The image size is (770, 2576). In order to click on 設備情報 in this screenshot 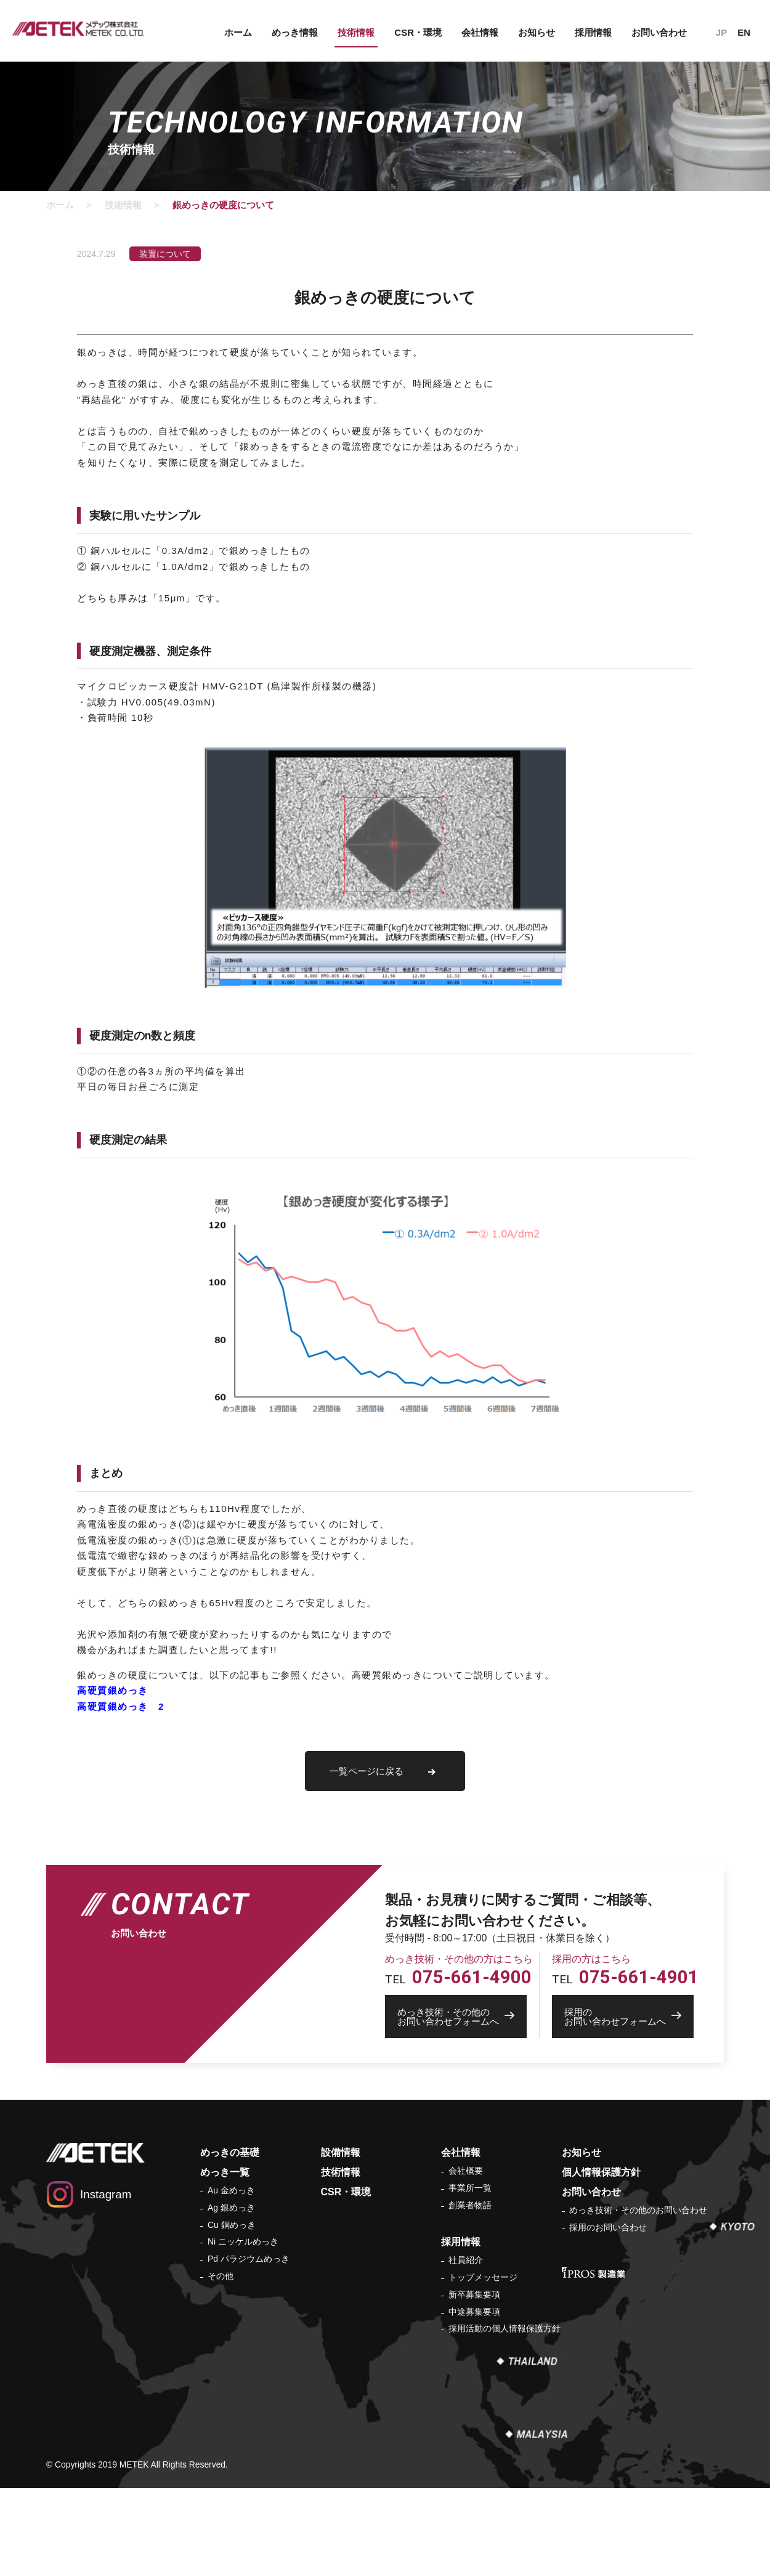, I will do `click(340, 2152)`.